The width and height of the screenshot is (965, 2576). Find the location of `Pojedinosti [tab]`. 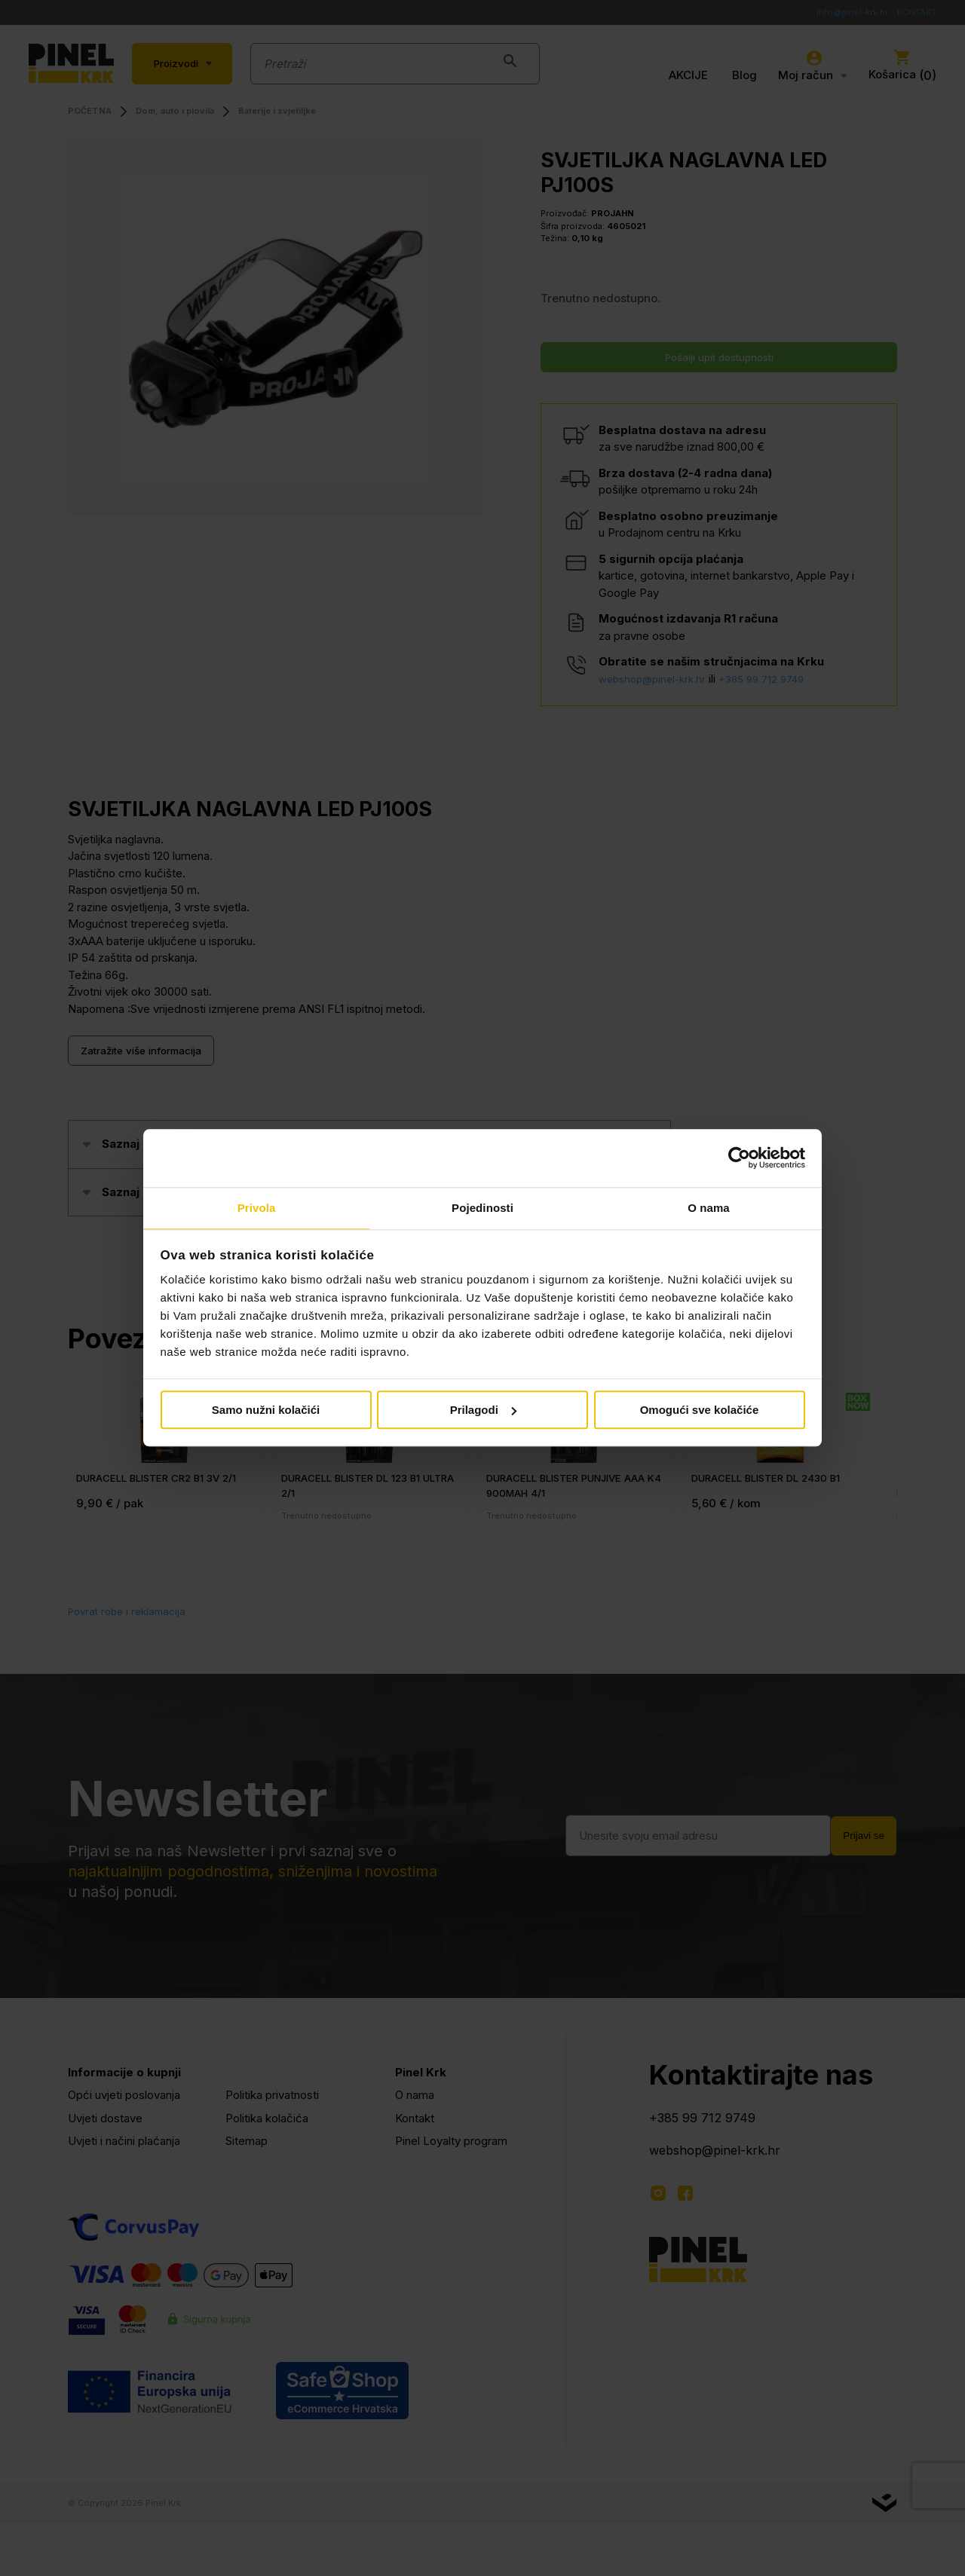

Pojedinosti [tab] is located at coordinates (482, 1207).